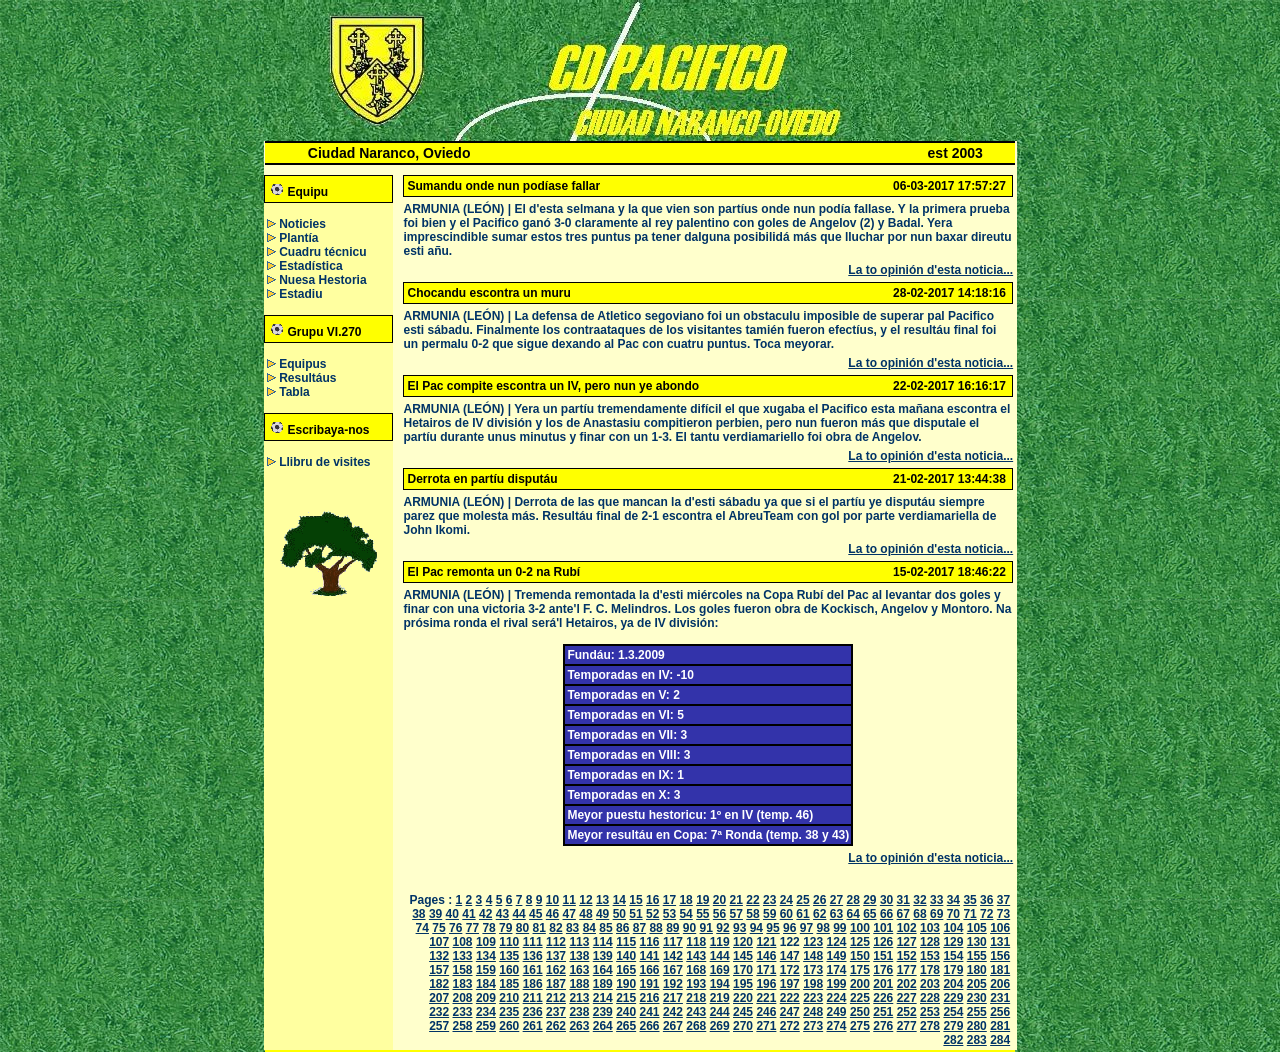 Image resolution: width=1280 pixels, height=1052 pixels. What do you see at coordinates (836, 914) in the screenshot?
I see `63` at bounding box center [836, 914].